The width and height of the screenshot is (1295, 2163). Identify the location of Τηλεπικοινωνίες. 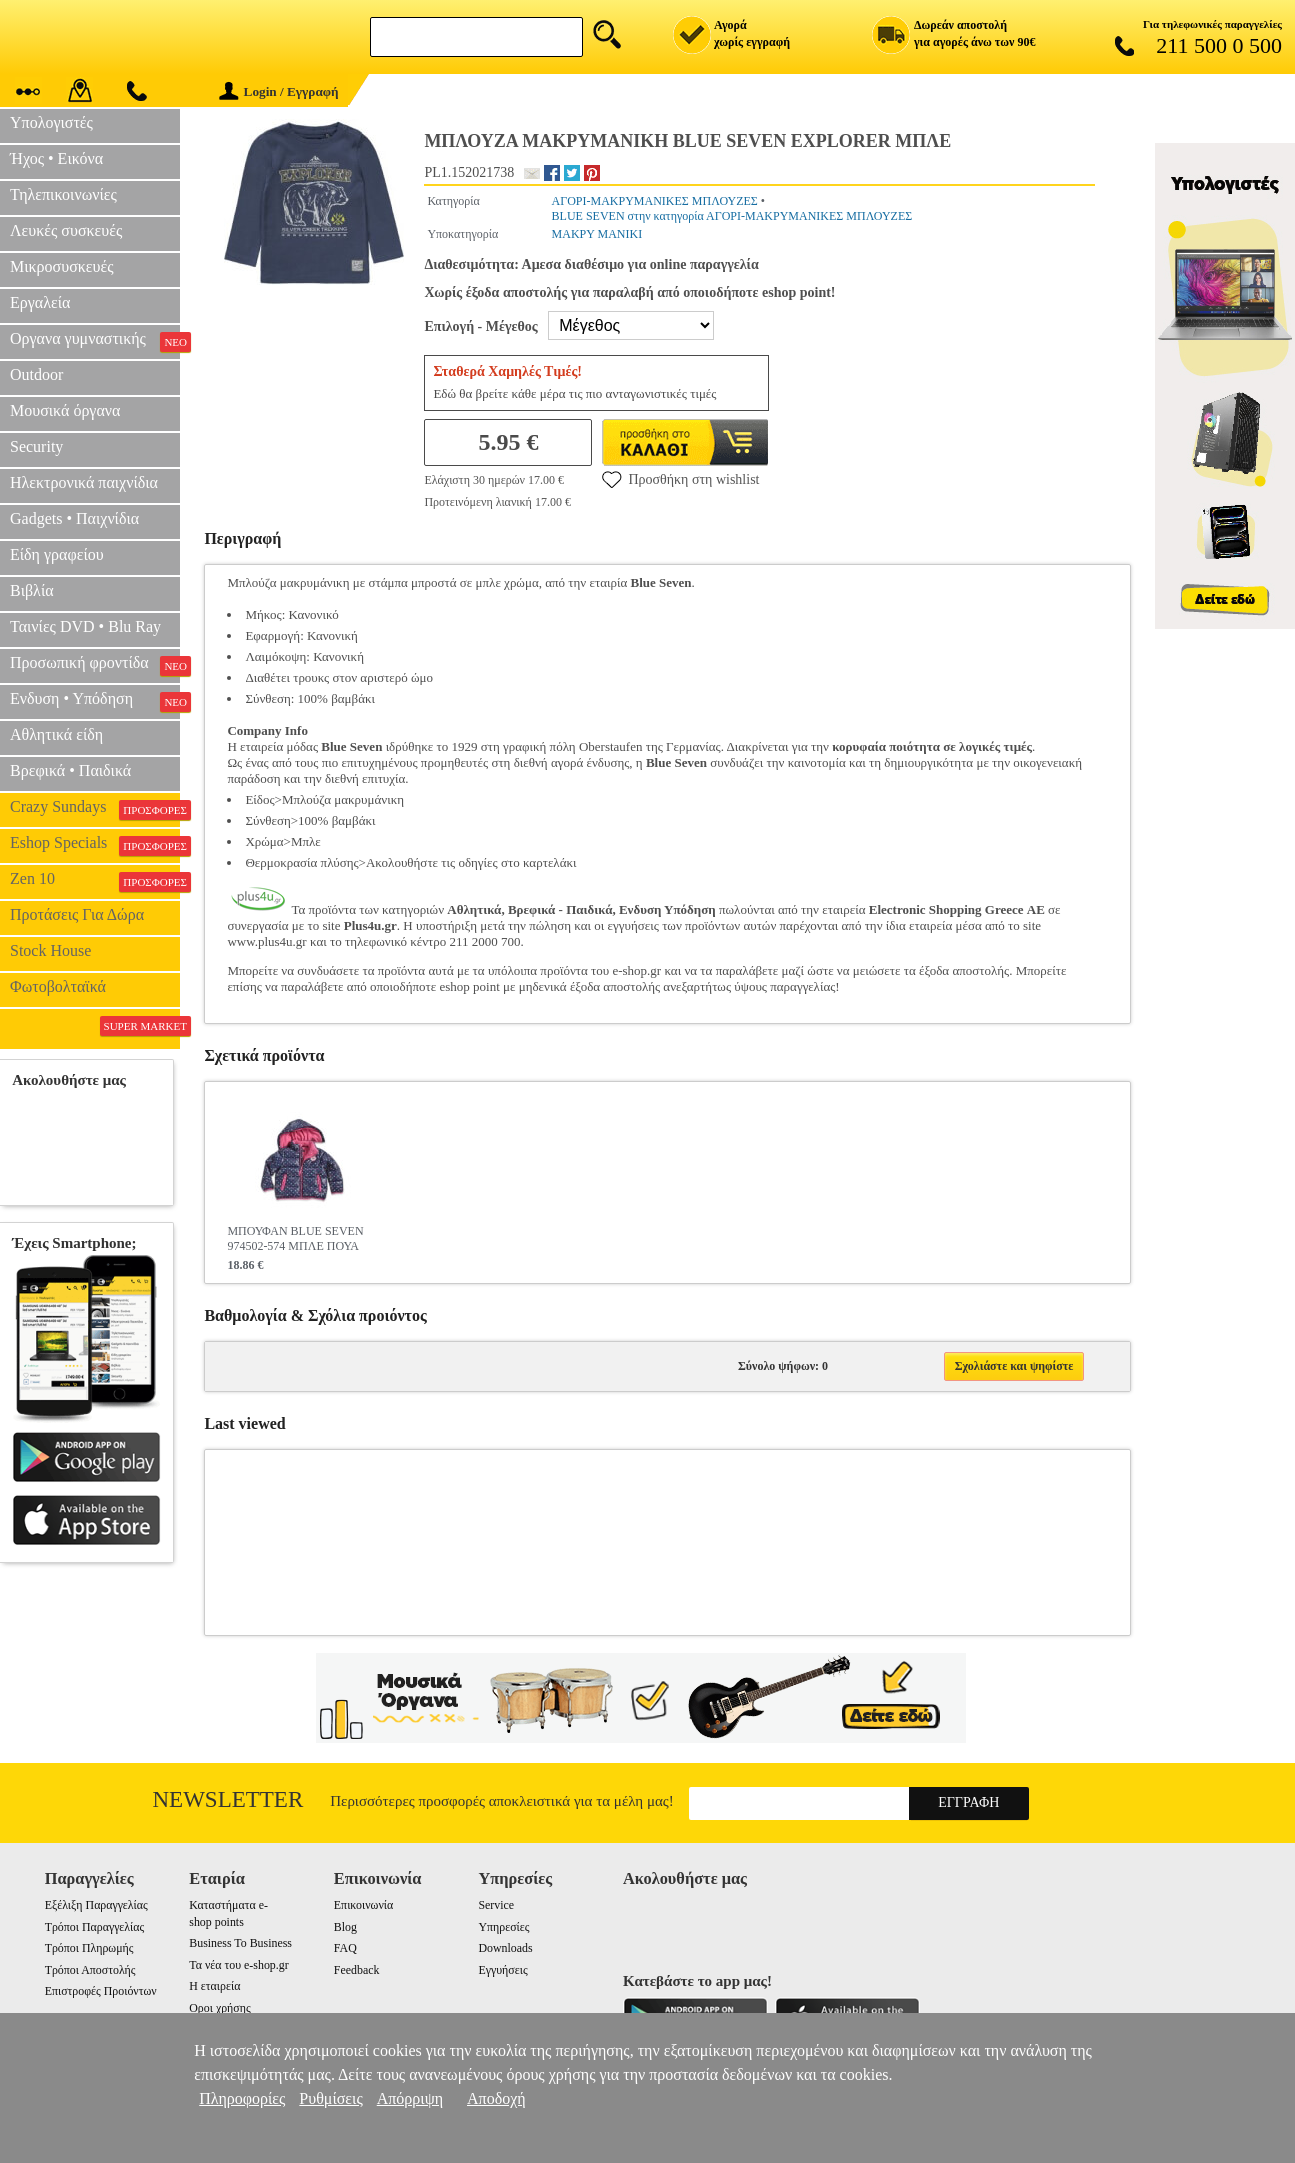
(63, 194).